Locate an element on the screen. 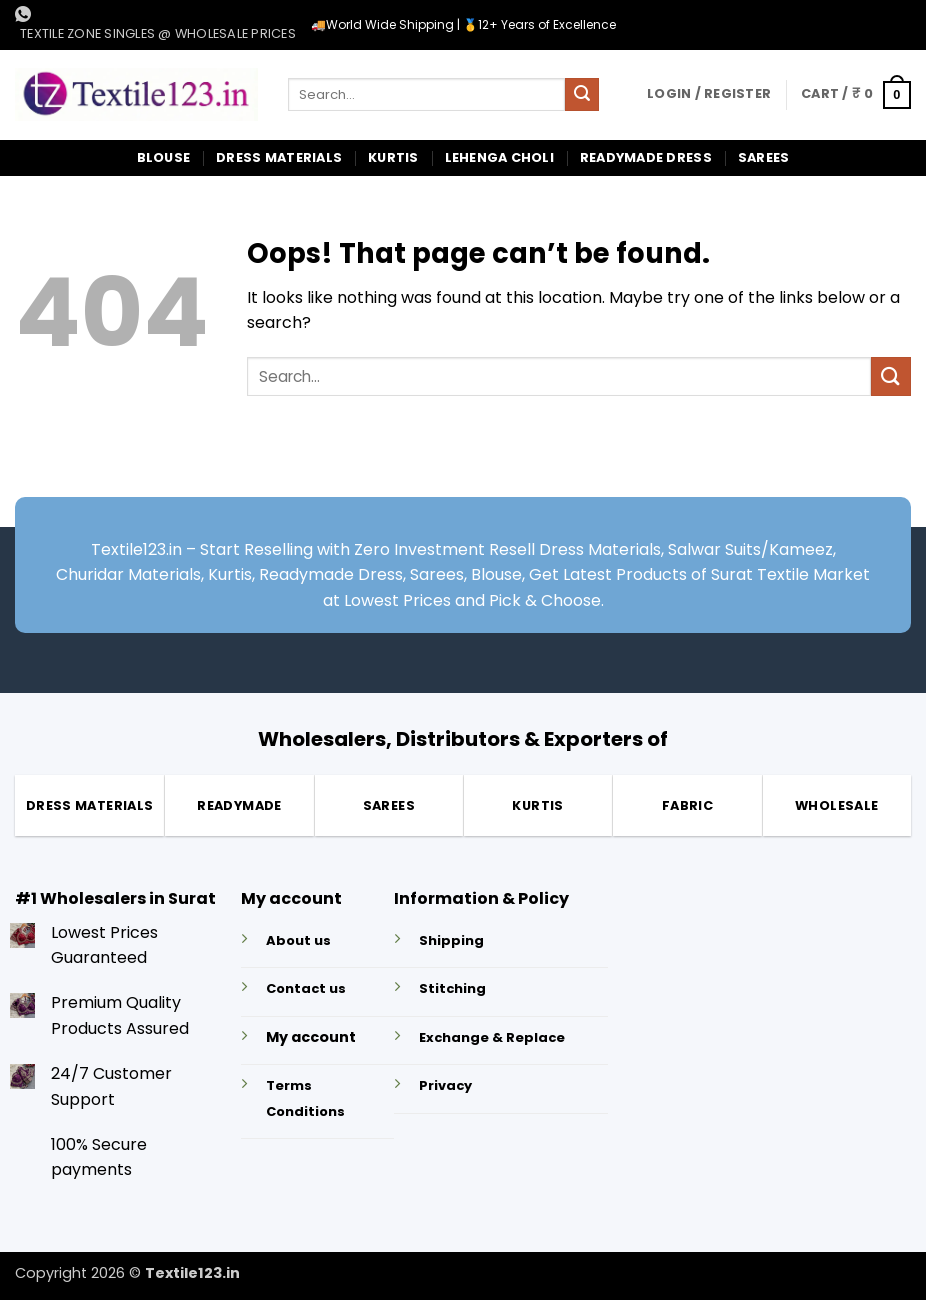 Image resolution: width=926 pixels, height=1300 pixels. Kurtis is located at coordinates (393, 157).